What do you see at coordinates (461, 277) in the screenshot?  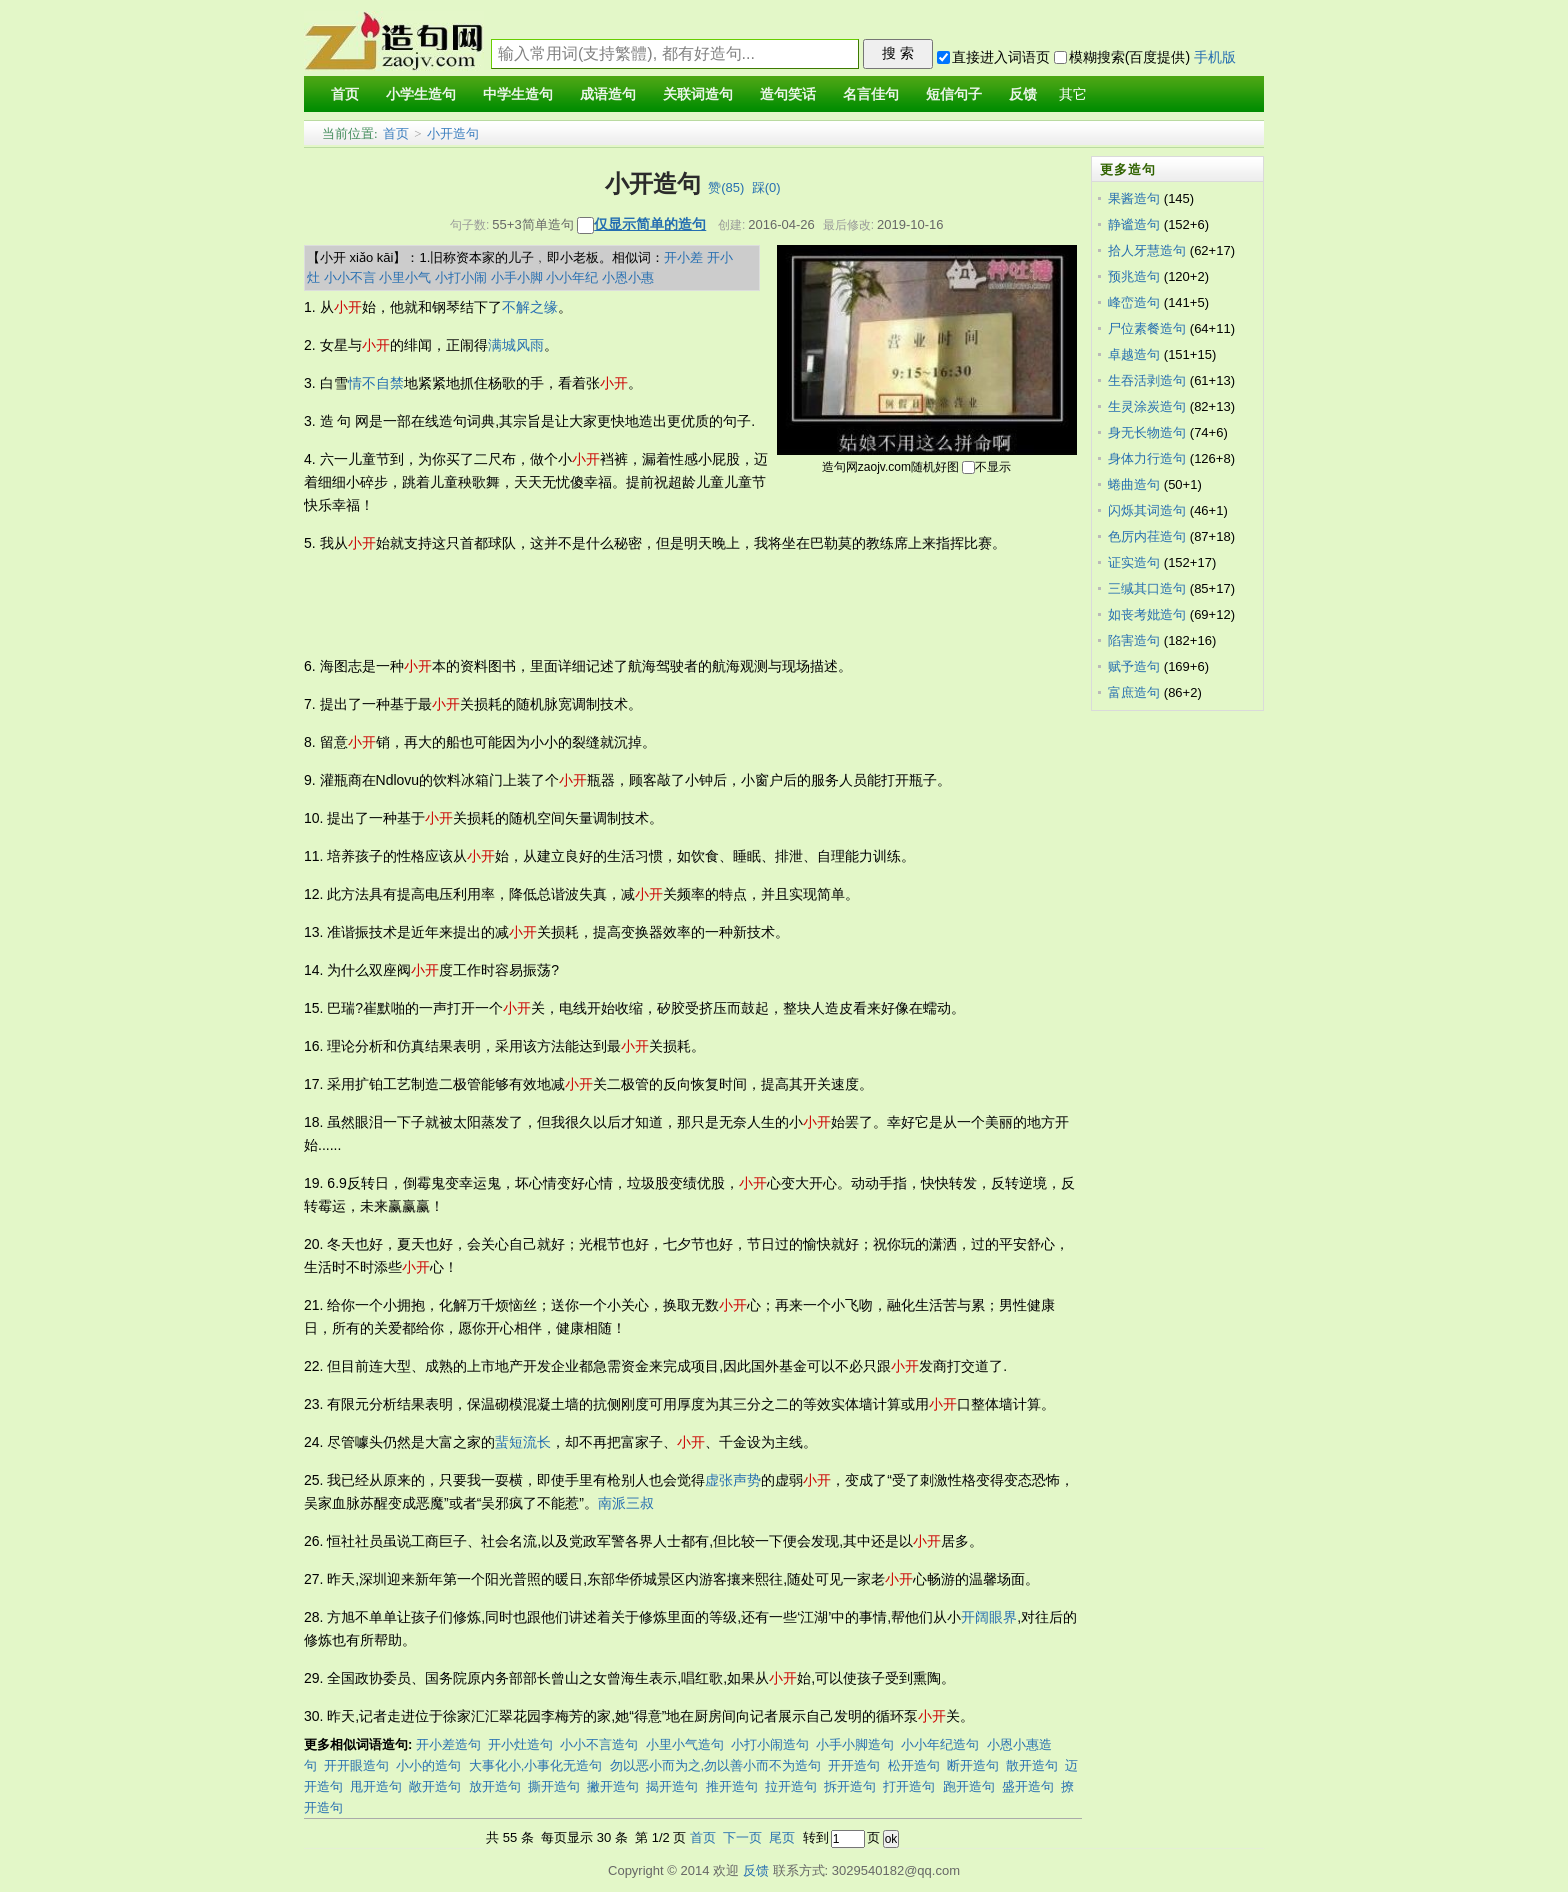 I see `小打小闹` at bounding box center [461, 277].